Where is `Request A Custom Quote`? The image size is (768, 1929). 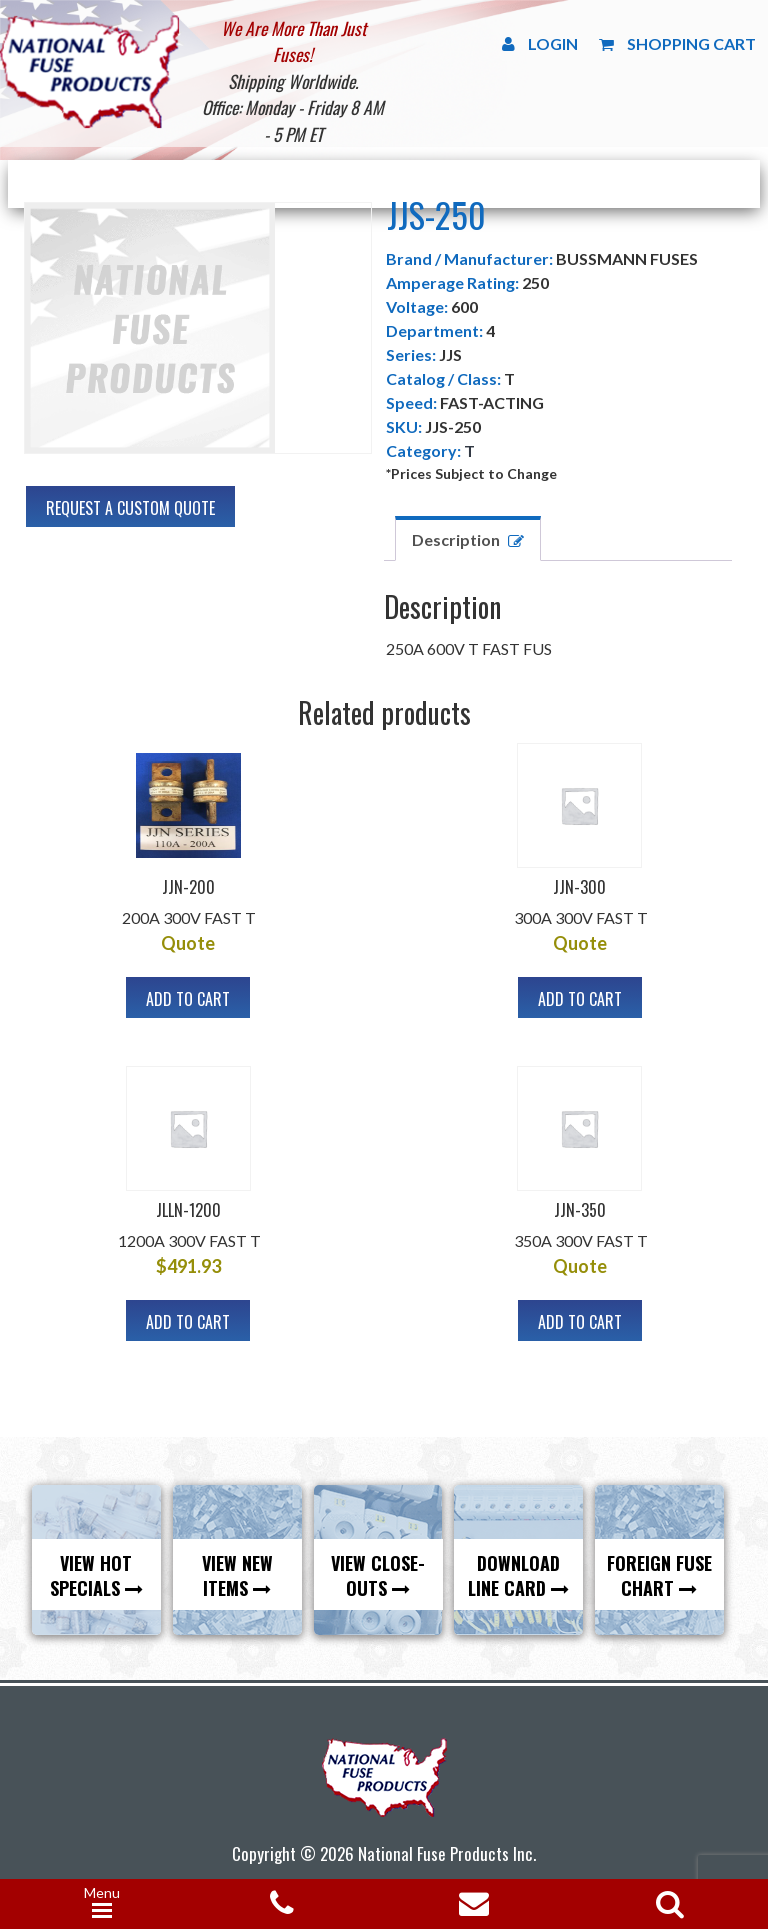 Request A Custom Quote is located at coordinates (130, 508).